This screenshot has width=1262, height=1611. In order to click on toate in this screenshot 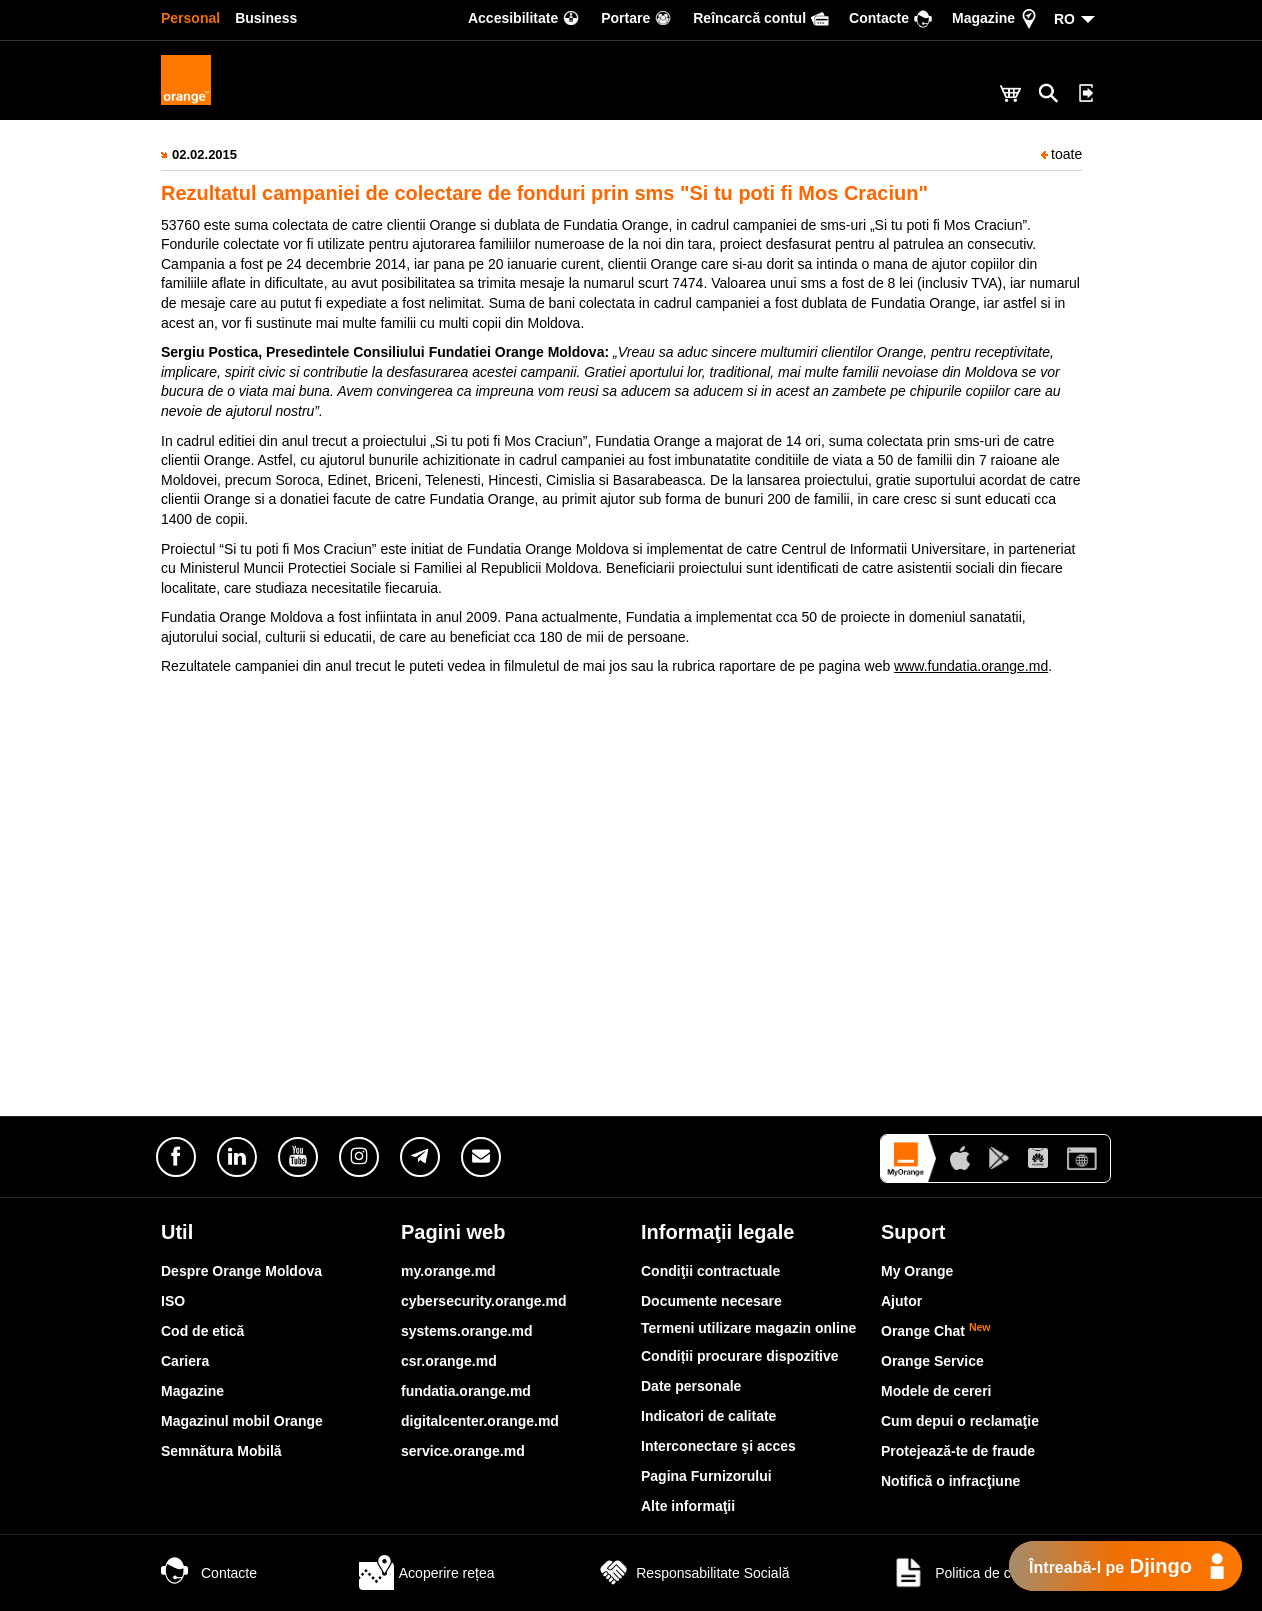, I will do `click(1061, 154)`.